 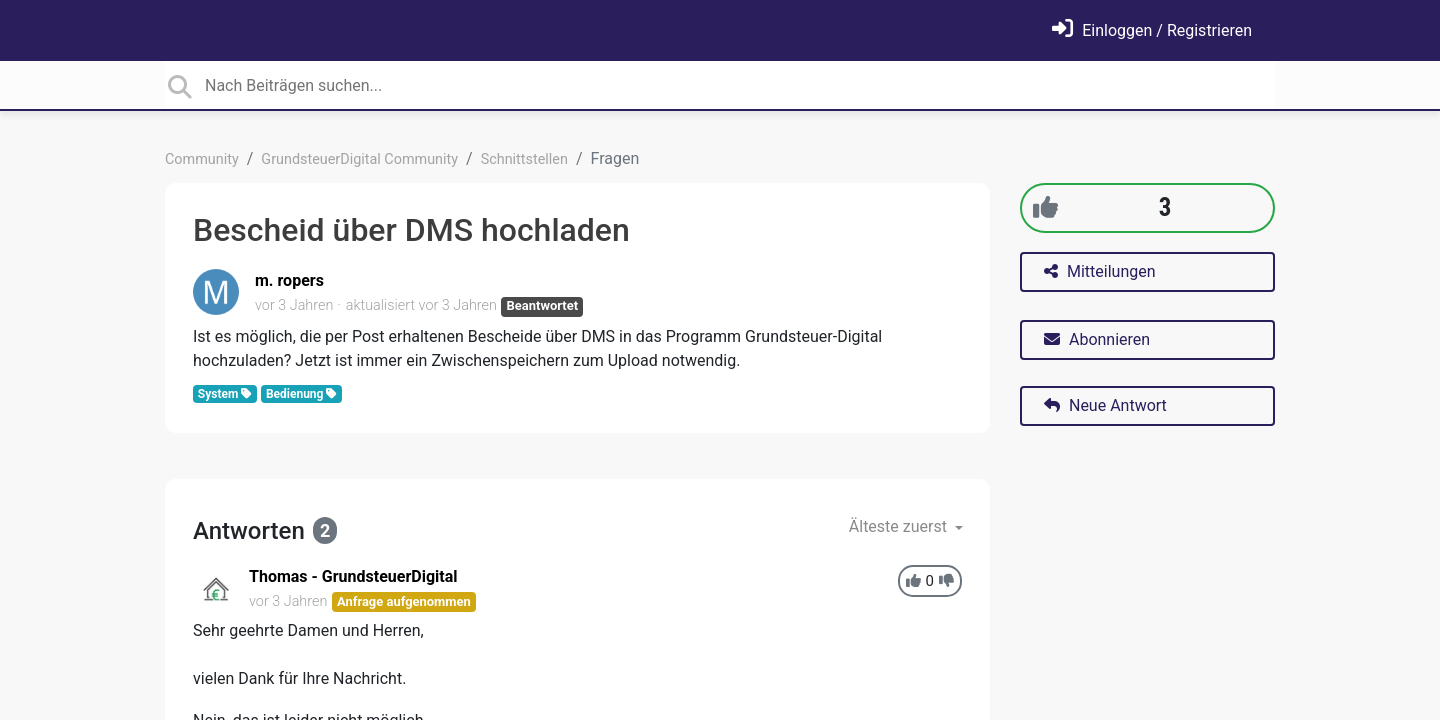 I want to click on [+1], so click(x=1045, y=207).